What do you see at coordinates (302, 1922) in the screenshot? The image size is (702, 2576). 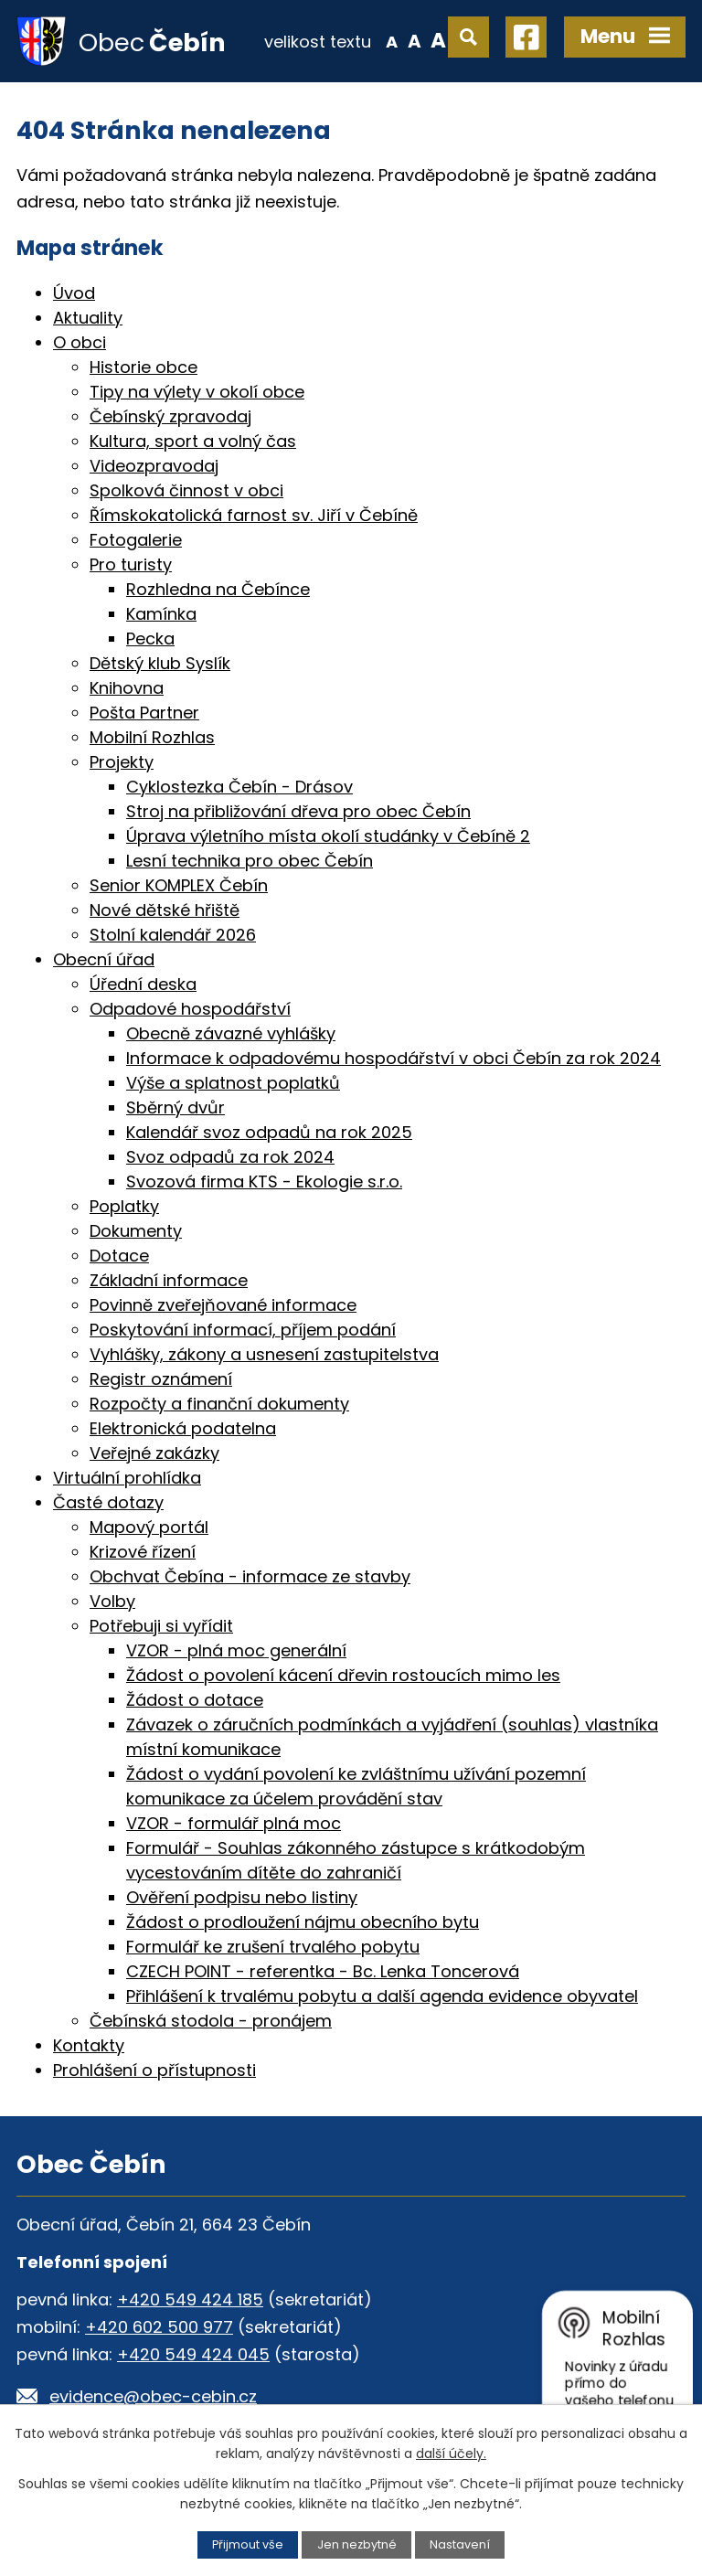 I see `Žádost o prodloužení nájmu obecního bytu` at bounding box center [302, 1922].